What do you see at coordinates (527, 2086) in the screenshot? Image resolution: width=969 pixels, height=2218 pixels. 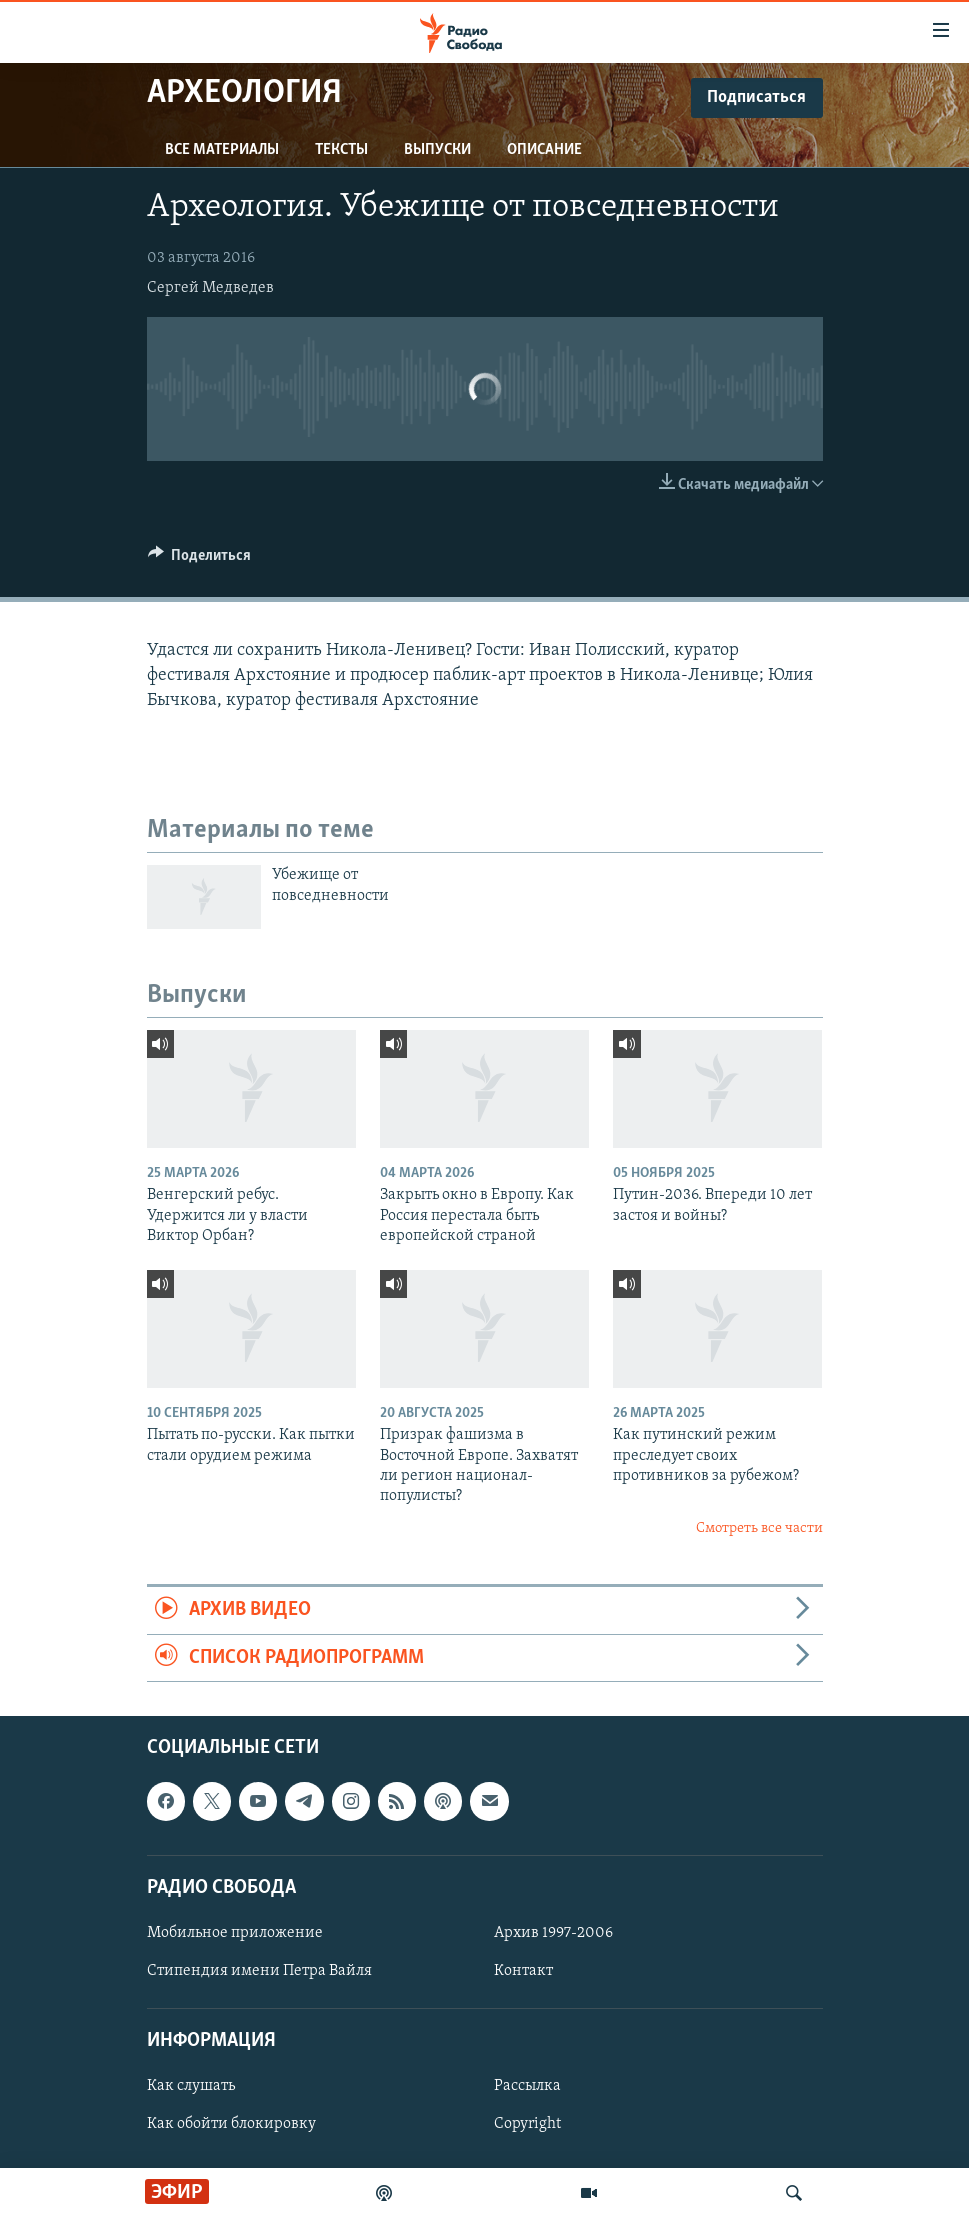 I see `Рассылка` at bounding box center [527, 2086].